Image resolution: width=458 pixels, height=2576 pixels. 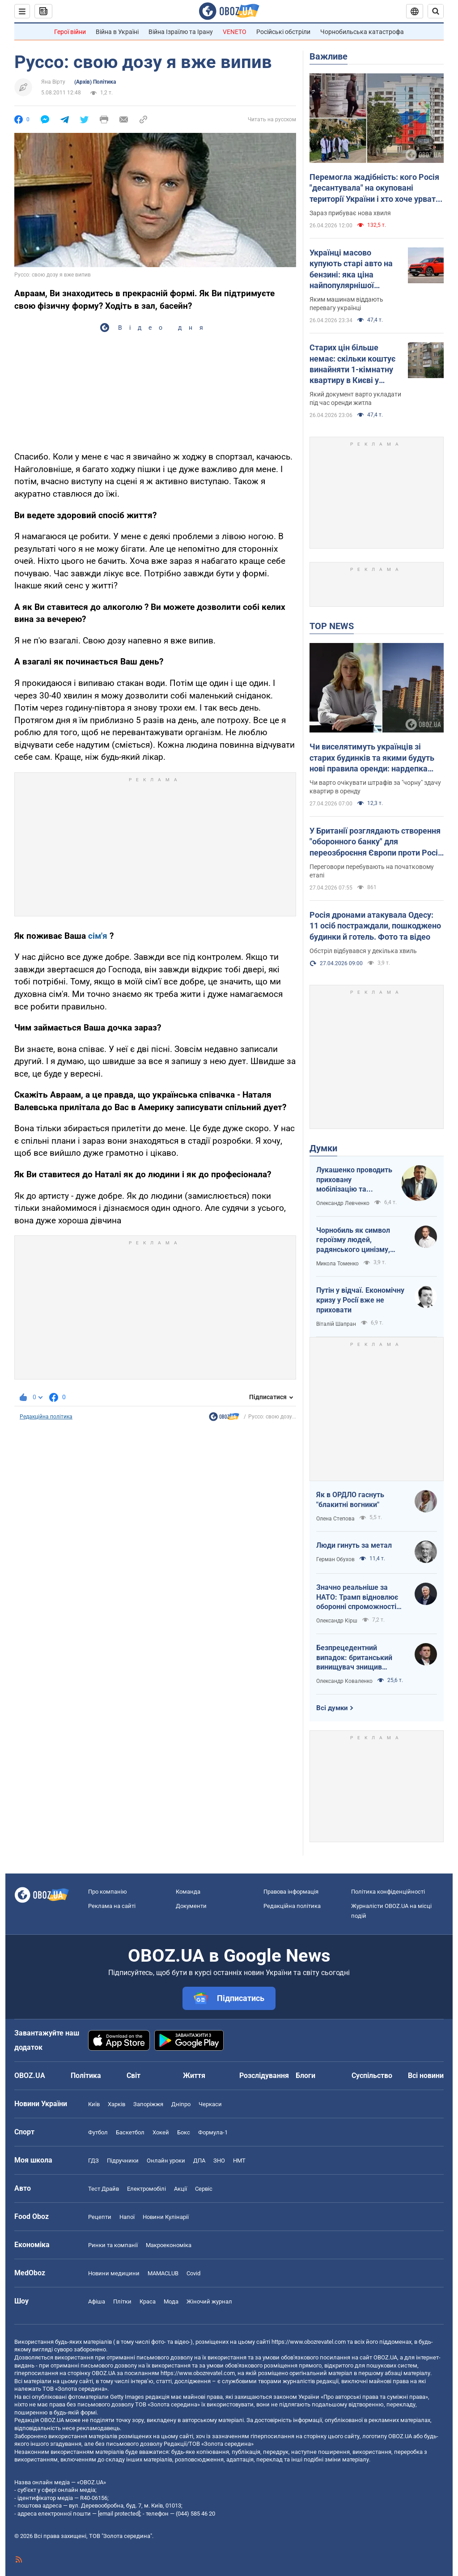 What do you see at coordinates (127, 2217) in the screenshot?
I see `Напої` at bounding box center [127, 2217].